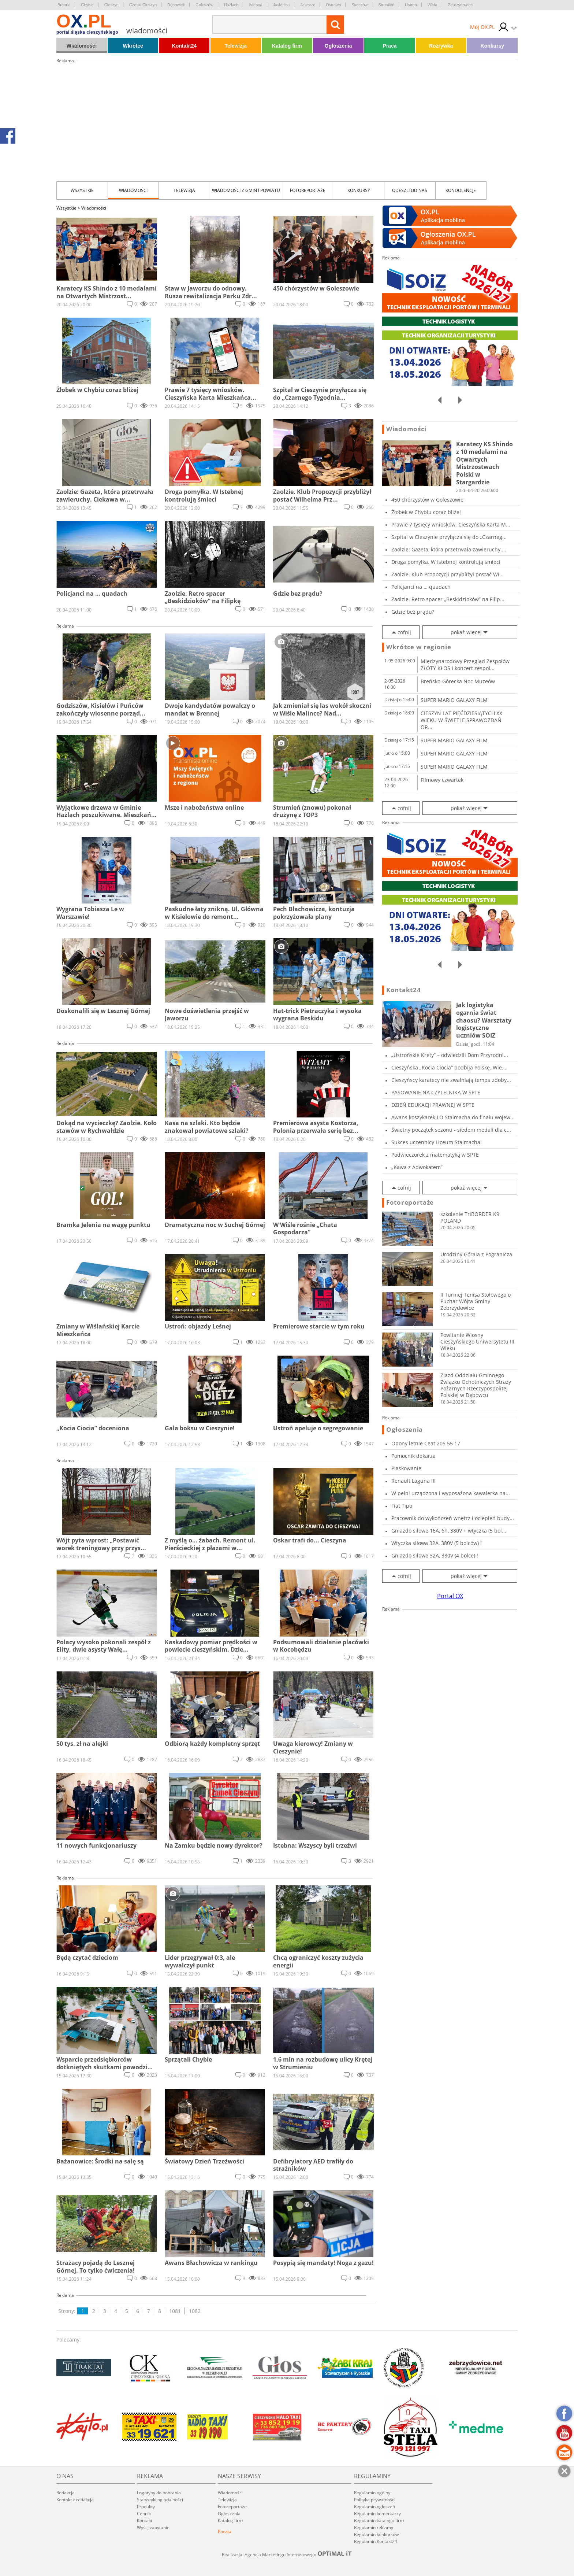 This screenshot has width=574, height=2576. I want to click on Gdzie bez prądu?, so click(412, 611).